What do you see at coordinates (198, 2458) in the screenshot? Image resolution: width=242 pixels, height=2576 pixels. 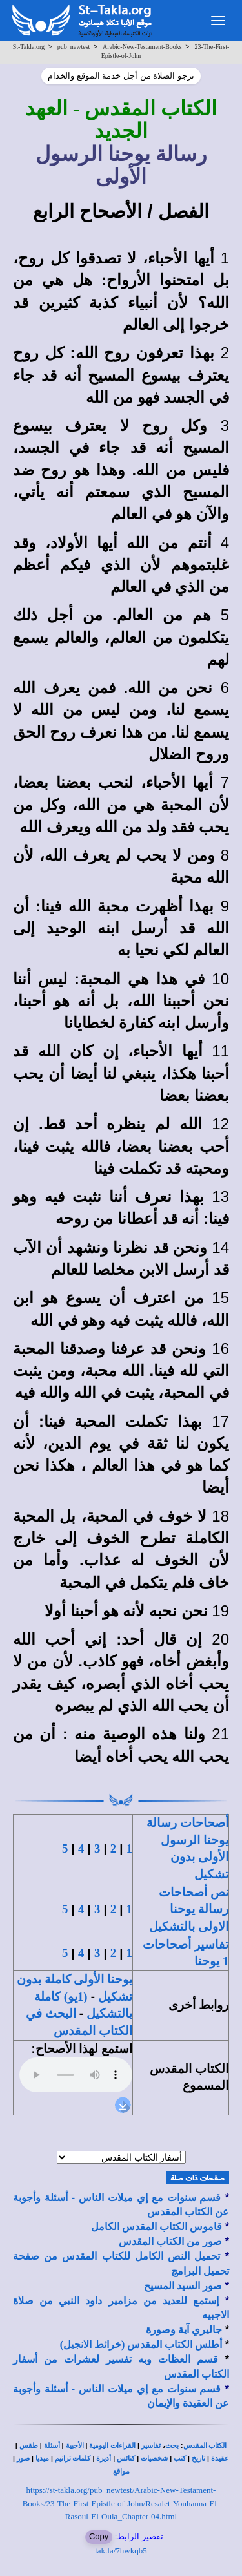 I see `تاريخ` at bounding box center [198, 2458].